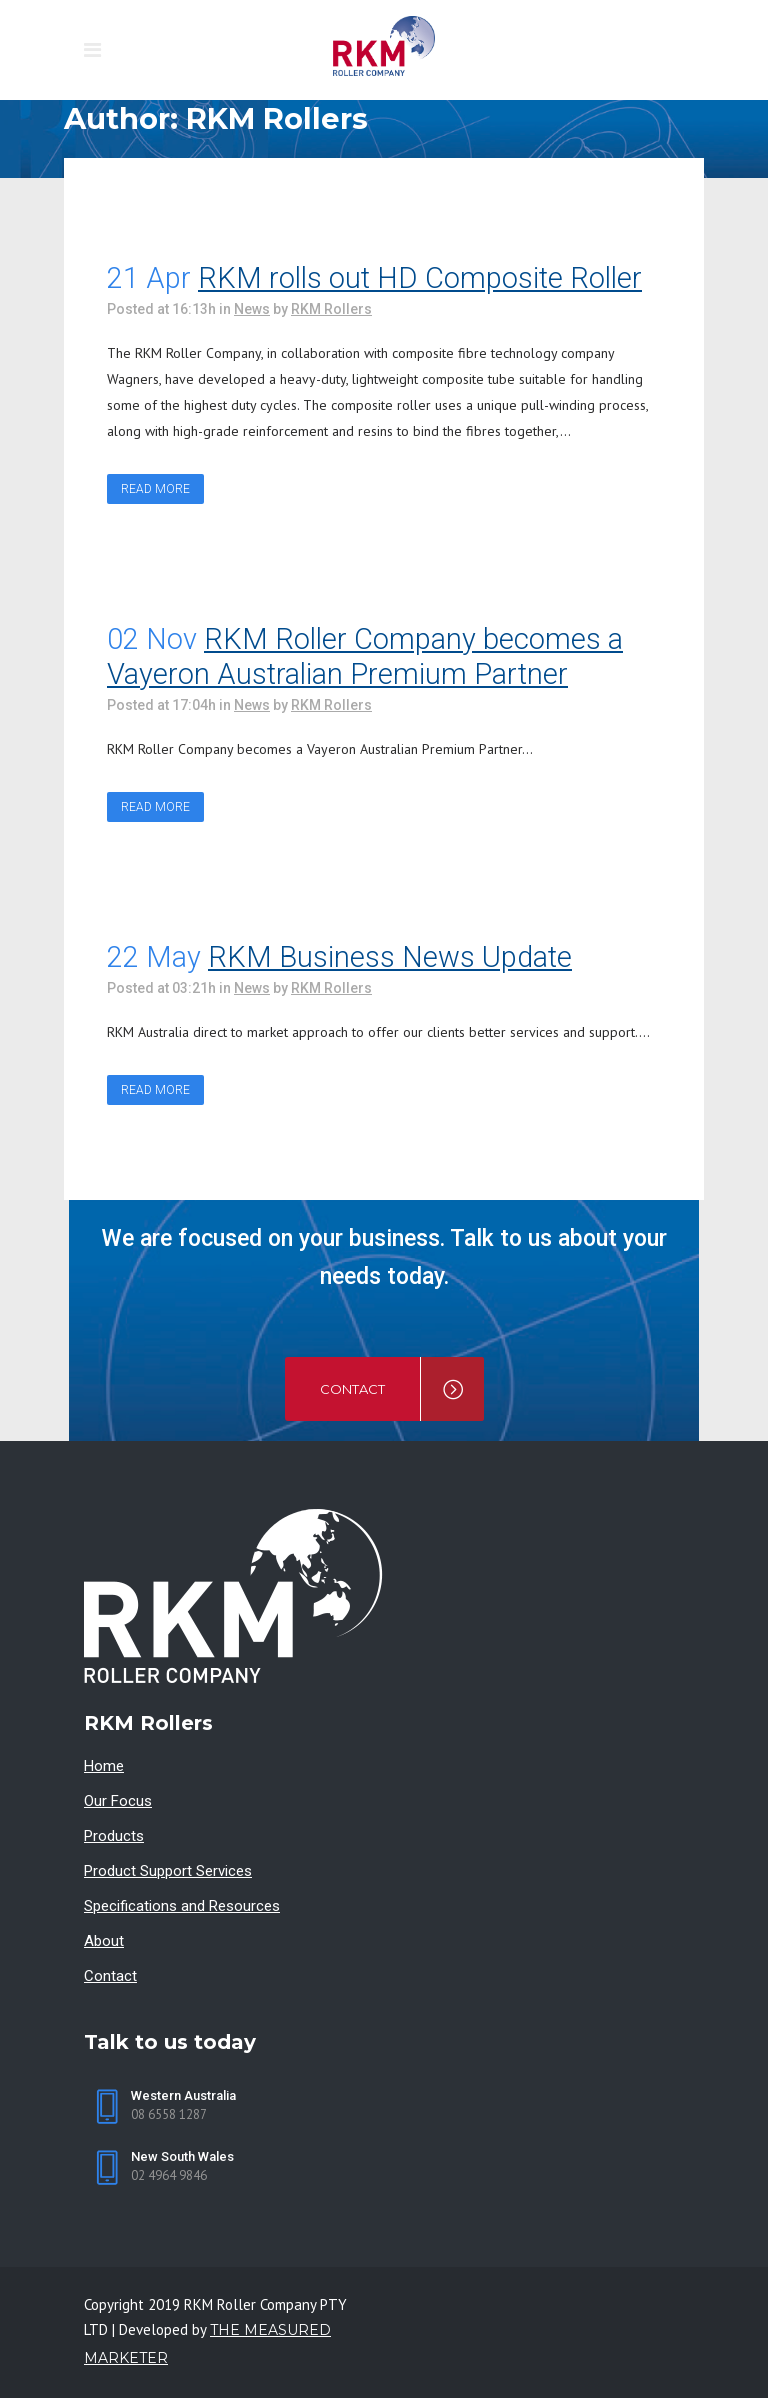 The width and height of the screenshot is (768, 2398). Describe the element at coordinates (104, 1766) in the screenshot. I see `Home` at that location.